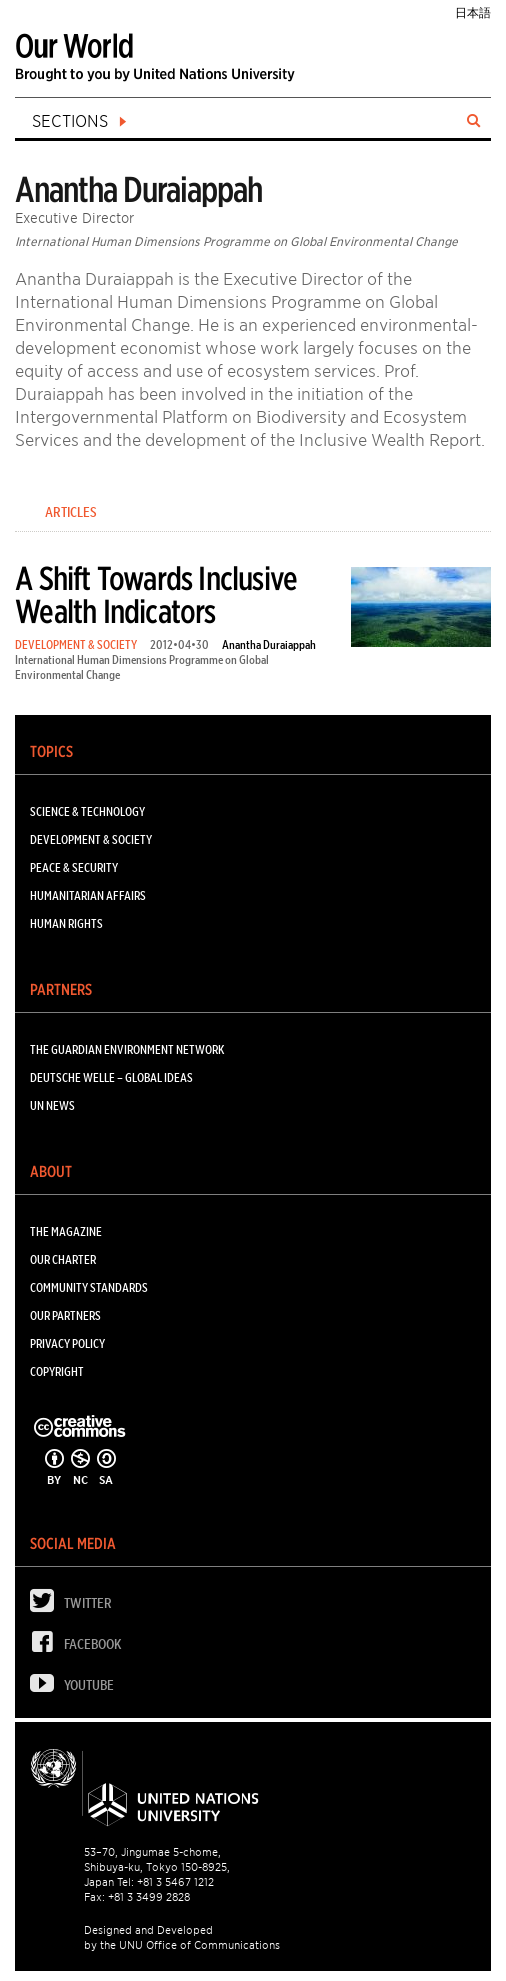 This screenshot has height=1981, width=506. I want to click on HUMANITARIAN AFFAIRS, so click(88, 895).